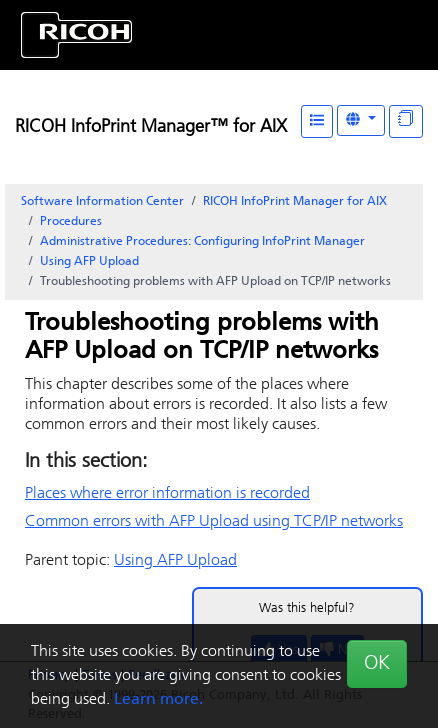 This screenshot has height=728, width=438. Describe the element at coordinates (295, 202) in the screenshot. I see `RICOH InfoPrint Manager for AIX` at that location.